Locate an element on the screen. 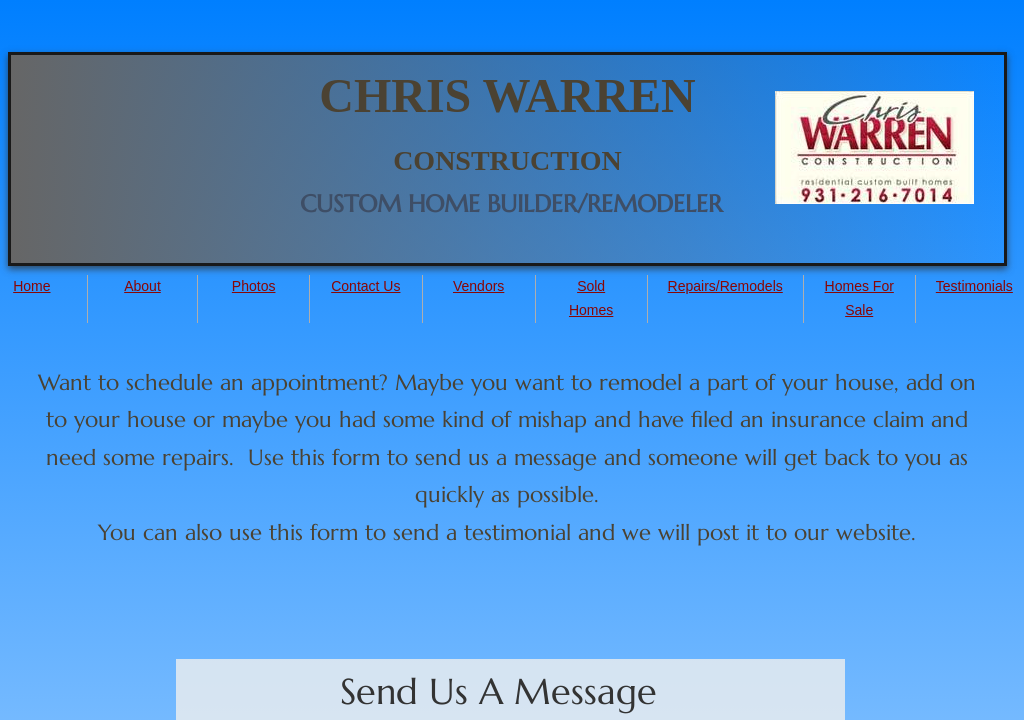 The image size is (1024, 720). Testimonials is located at coordinates (974, 286).